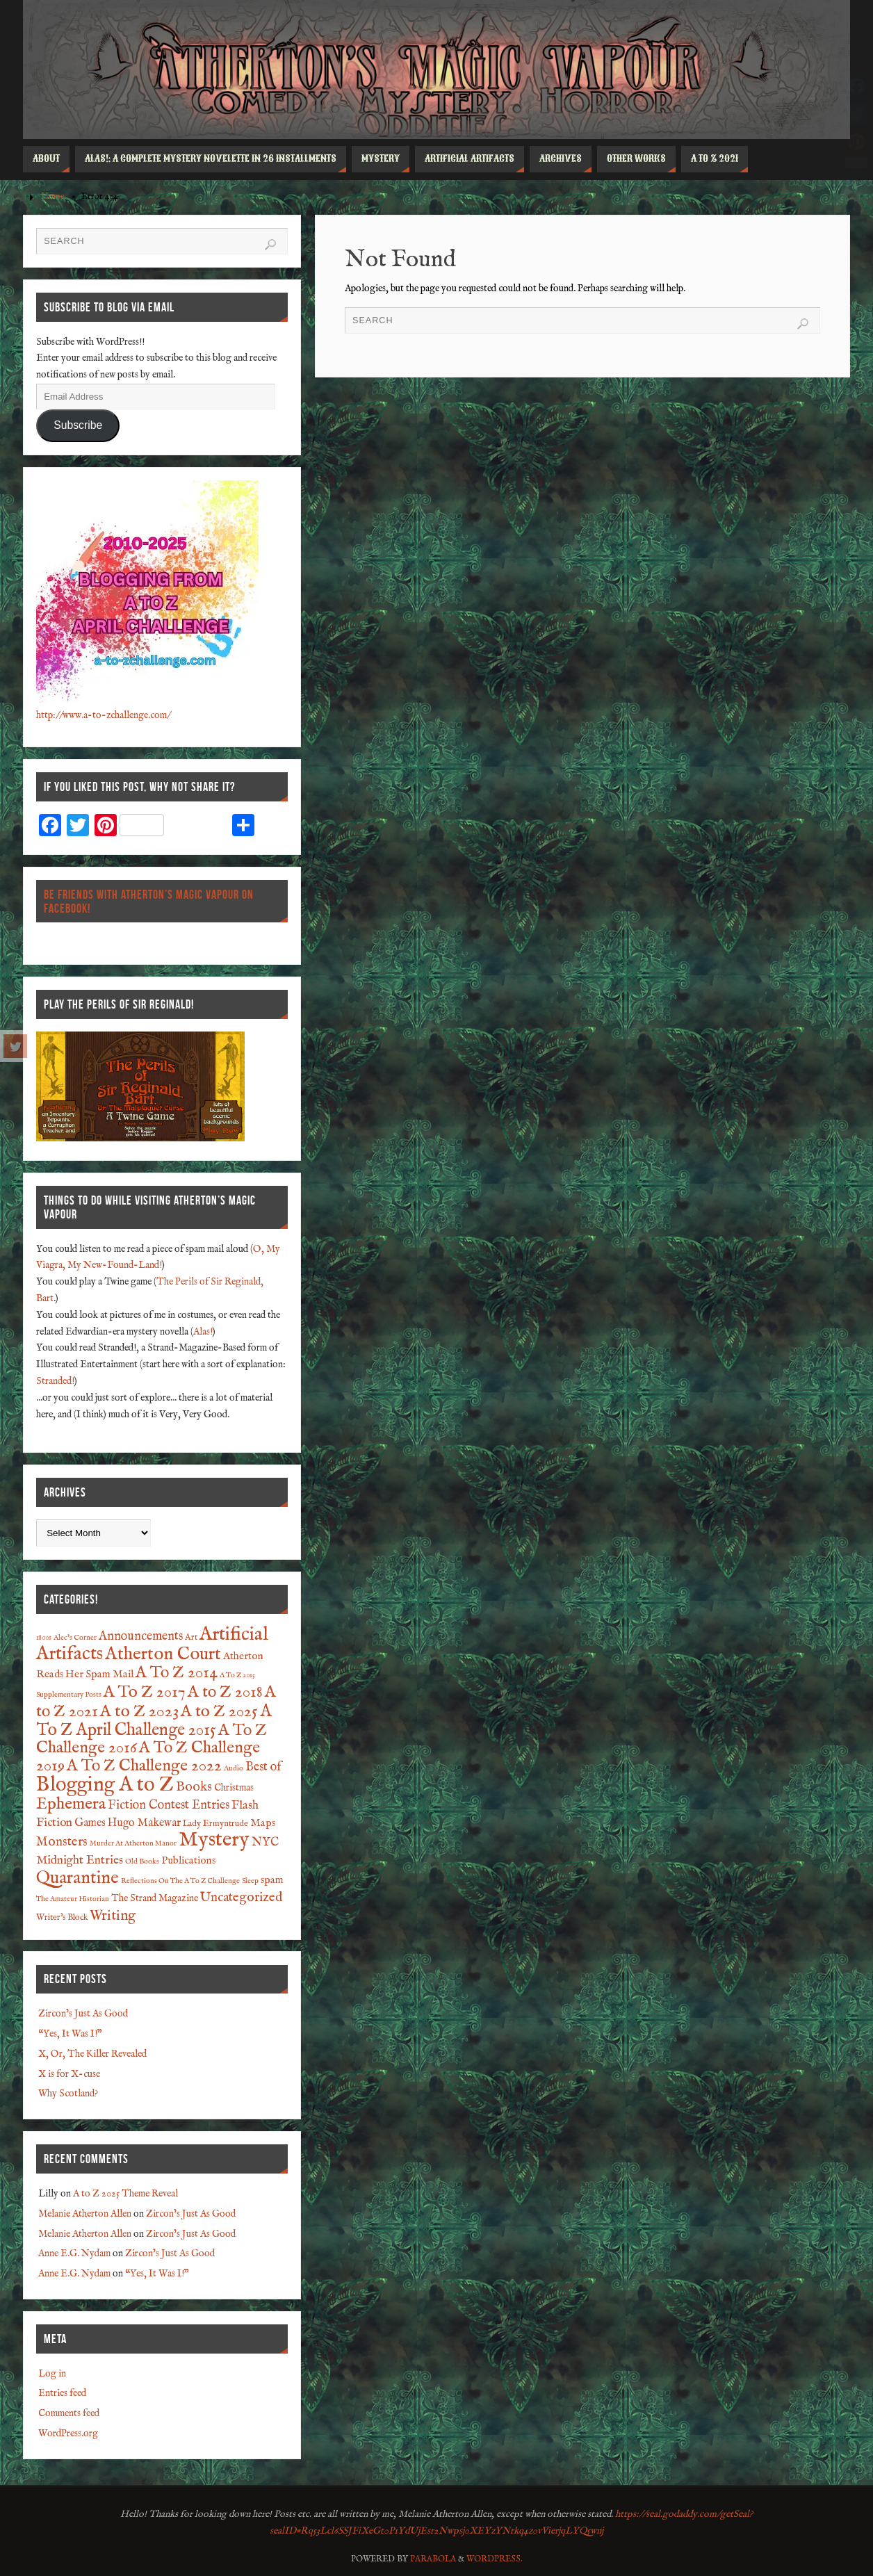 The image size is (873, 2576). What do you see at coordinates (203, 1332) in the screenshot?
I see `Alas!` at bounding box center [203, 1332].